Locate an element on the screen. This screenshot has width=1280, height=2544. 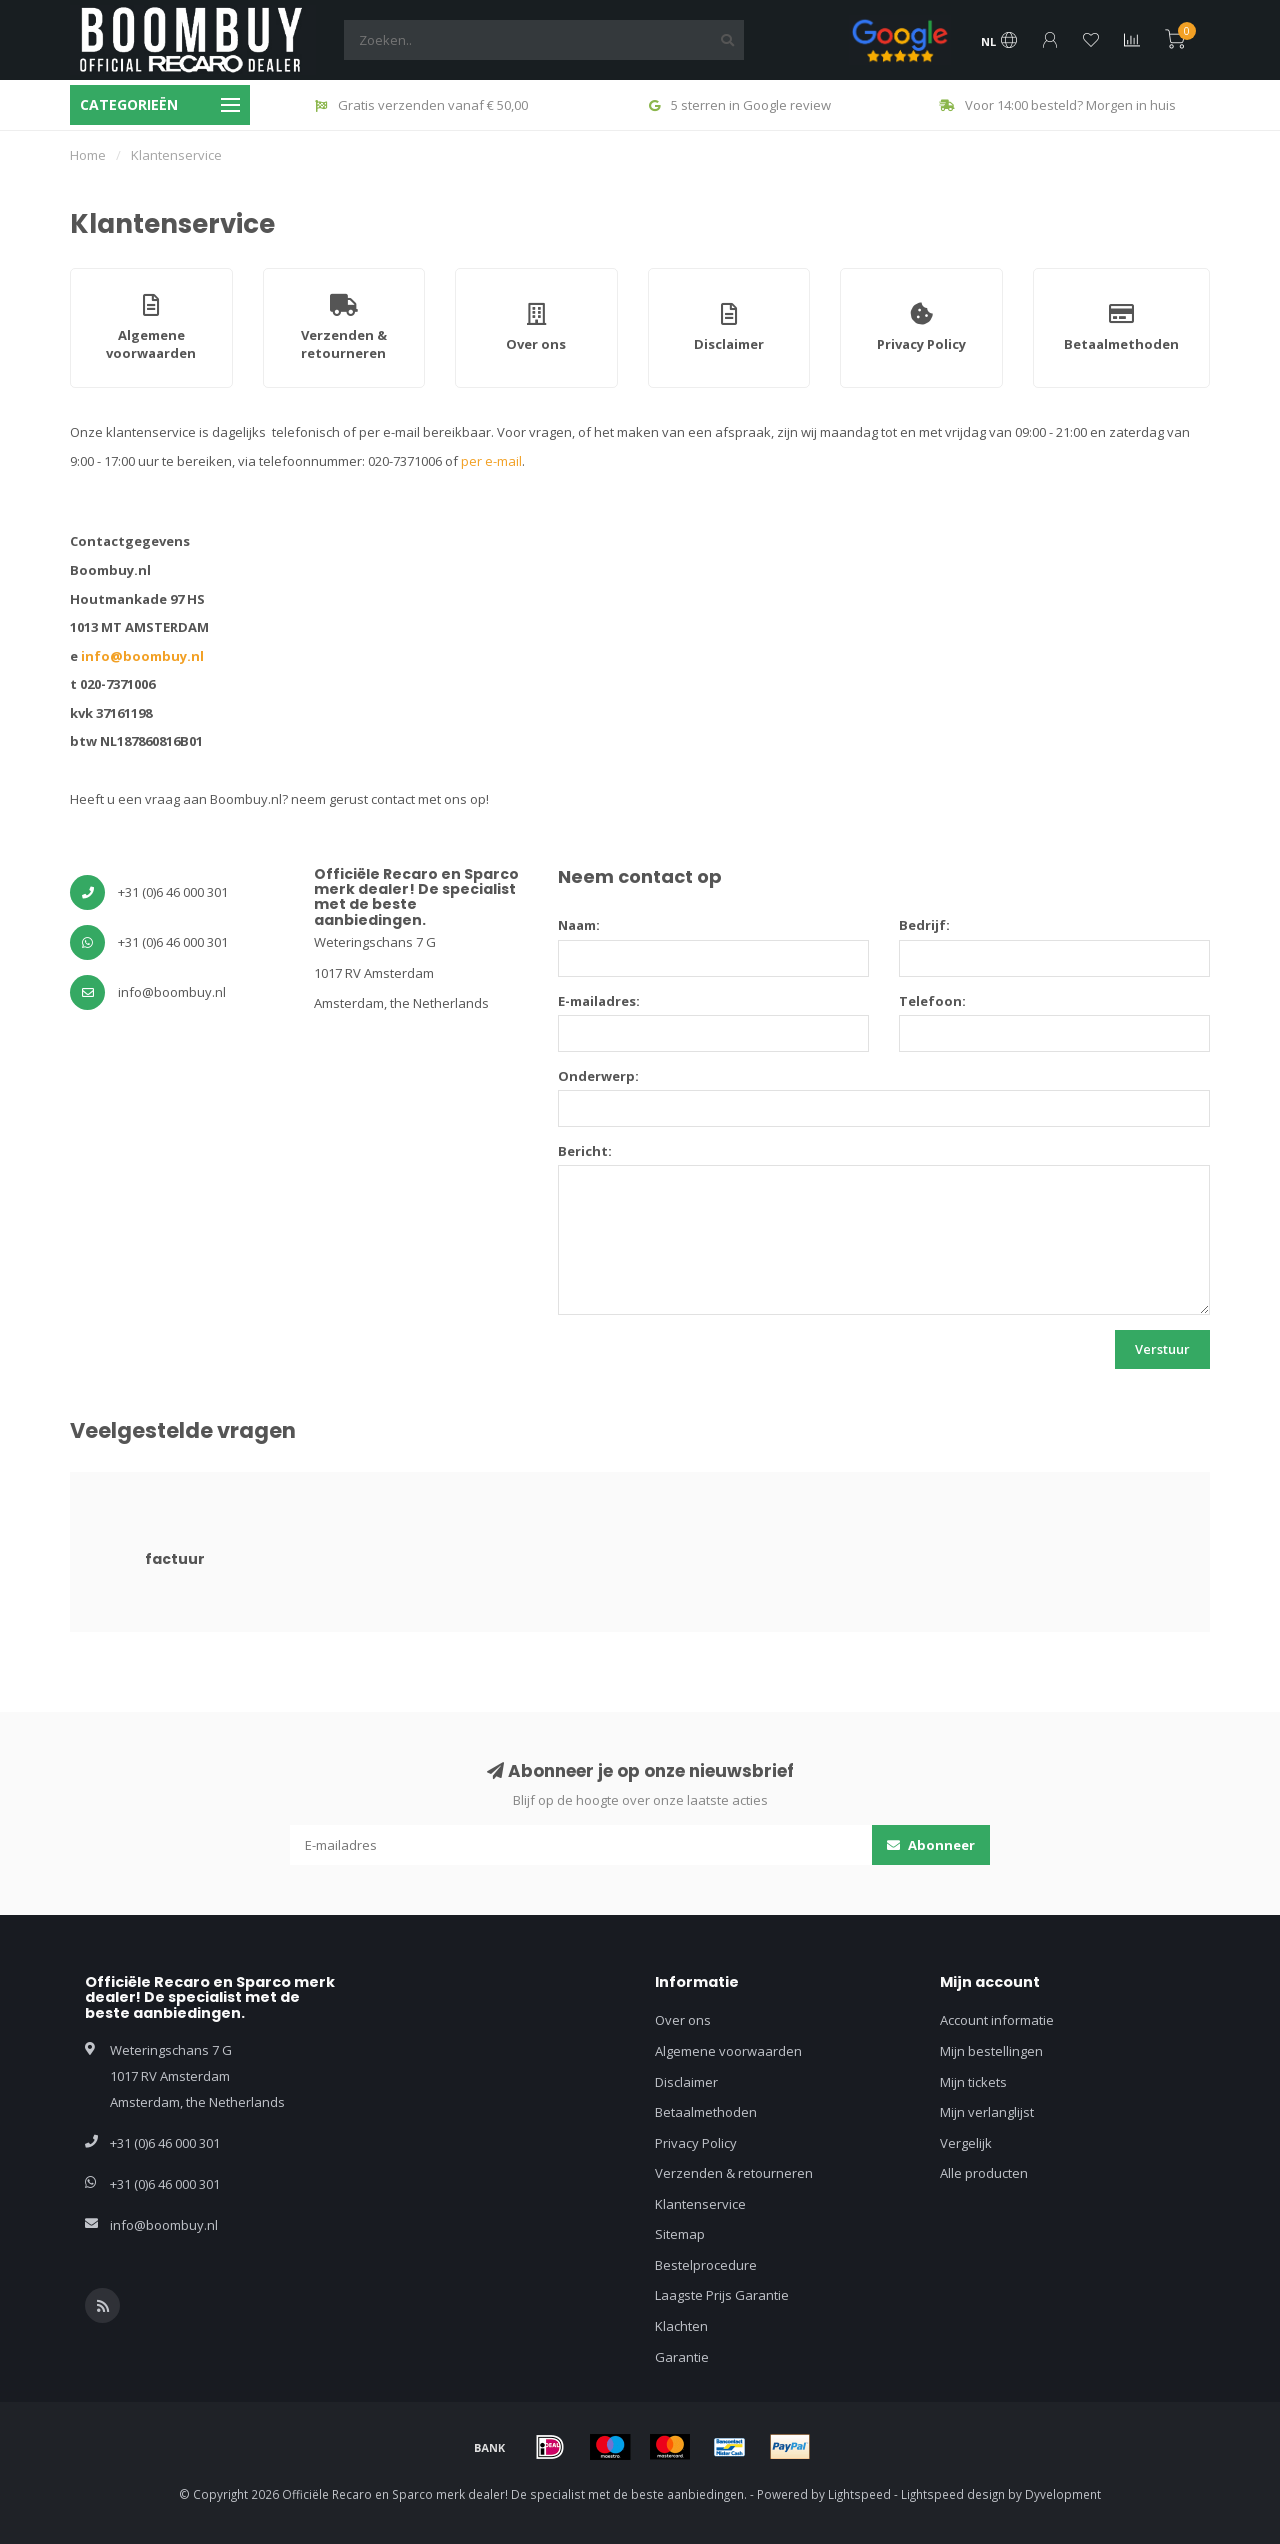
Account informatie is located at coordinates (997, 2020).